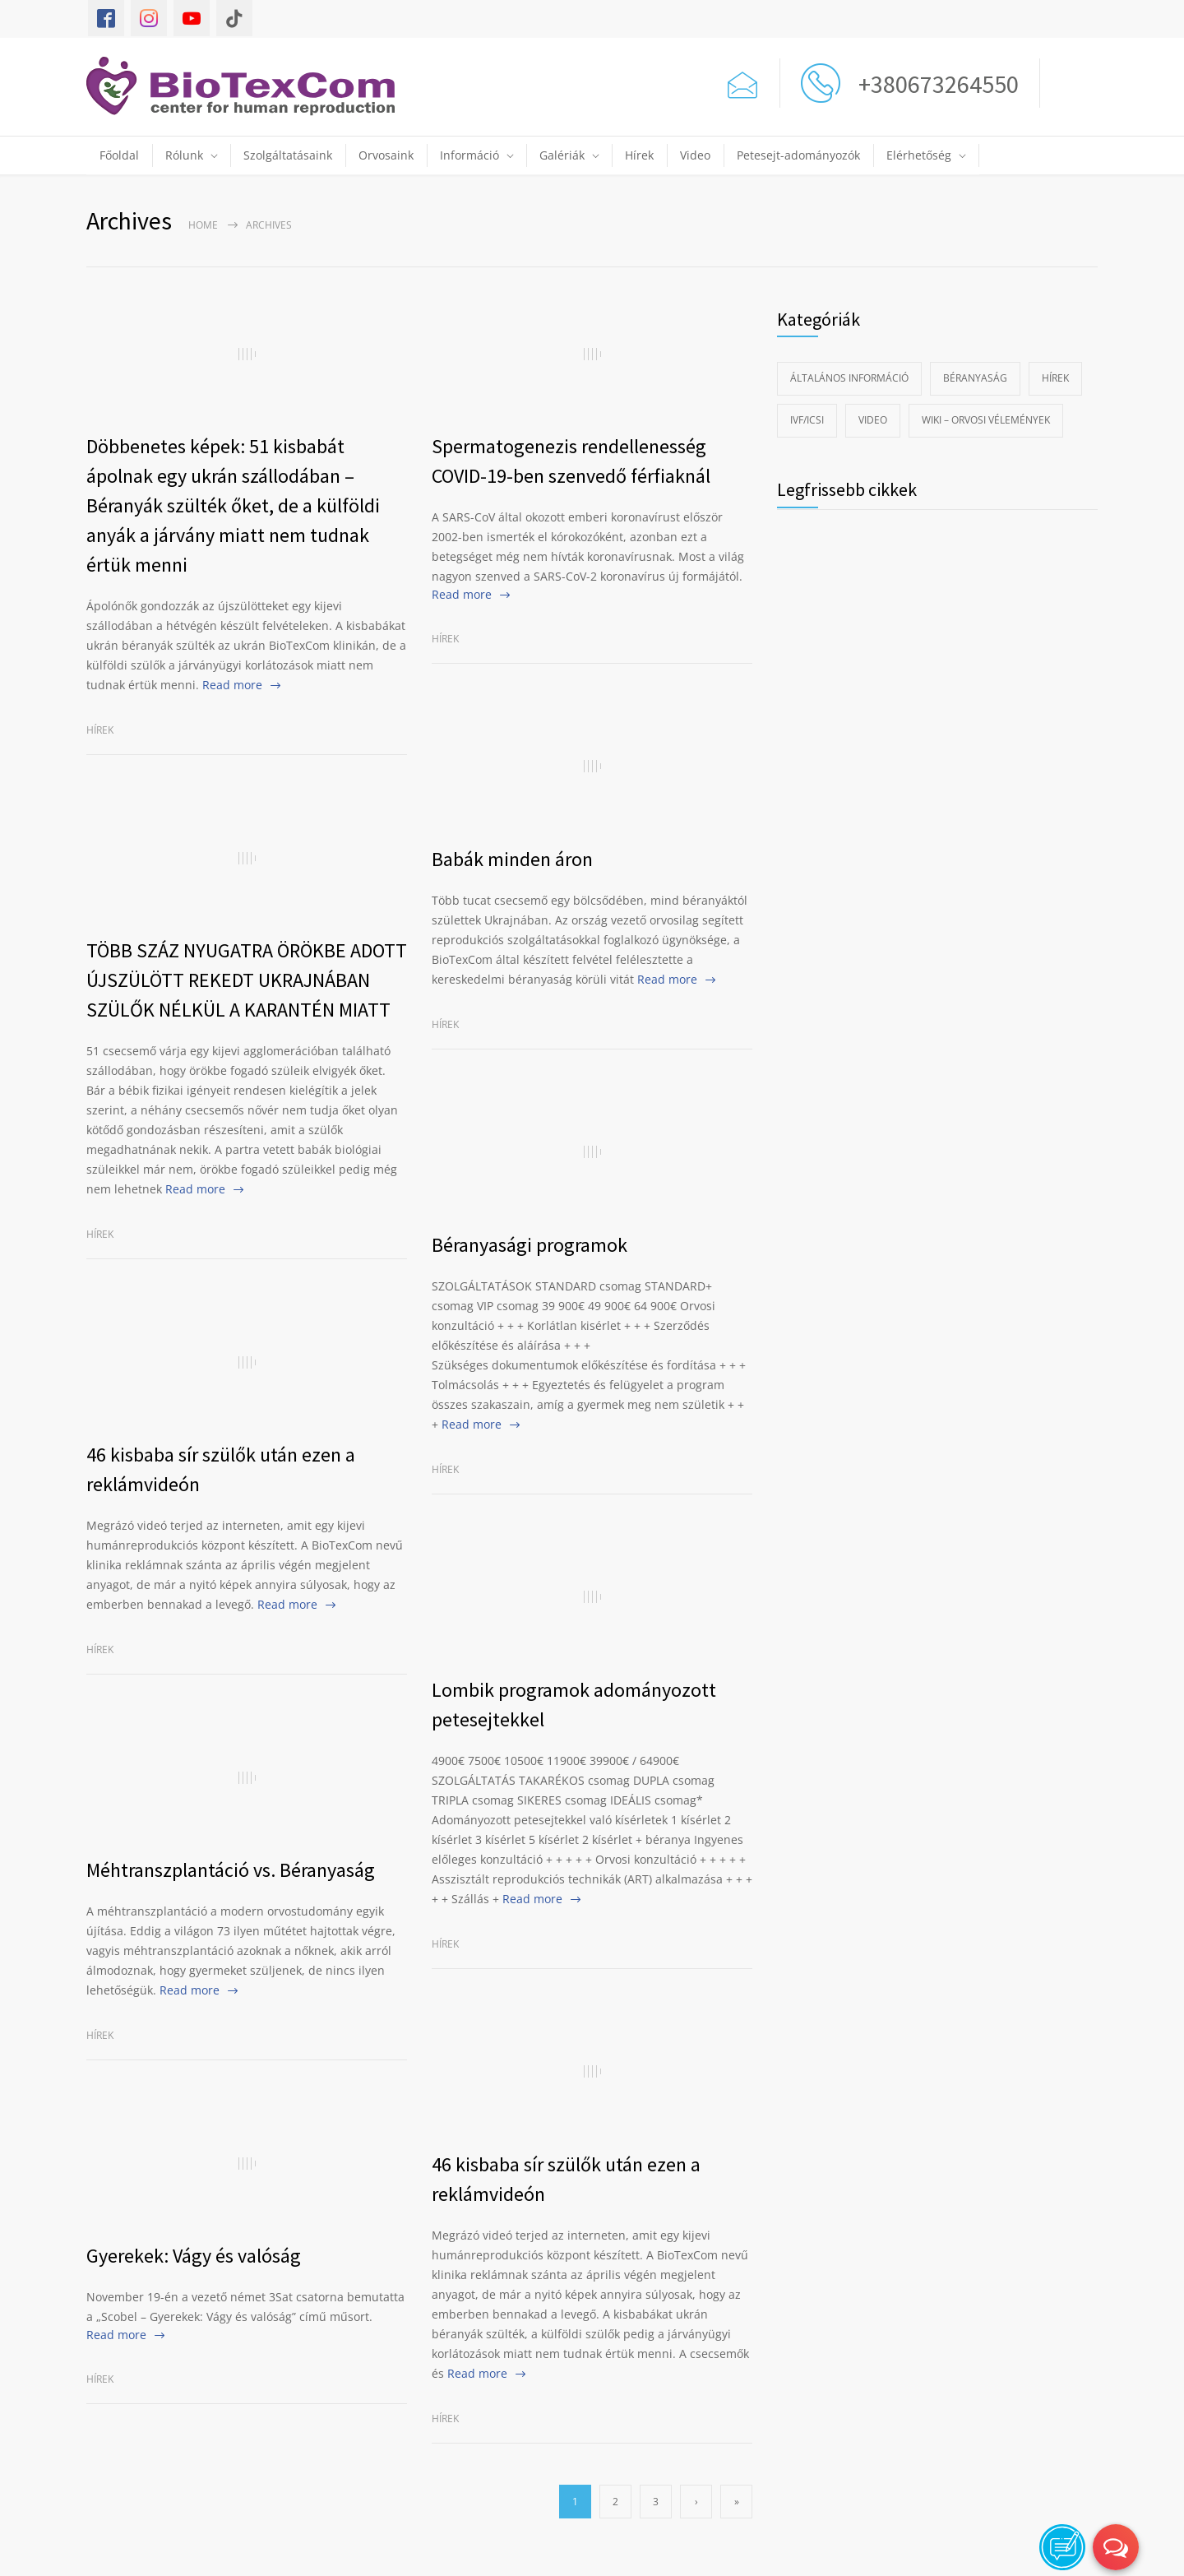 This screenshot has width=1184, height=2576. What do you see at coordinates (246, 980) in the screenshot?
I see `TÖBB SZÁZ NYUGATRA ÖRÖKBE ADOTT ÚJSZÜLÖTT REKEDT UKRAJNÁBAN SZÜLŐK NÉLKÜL A KARANTÉN MIATT` at bounding box center [246, 980].